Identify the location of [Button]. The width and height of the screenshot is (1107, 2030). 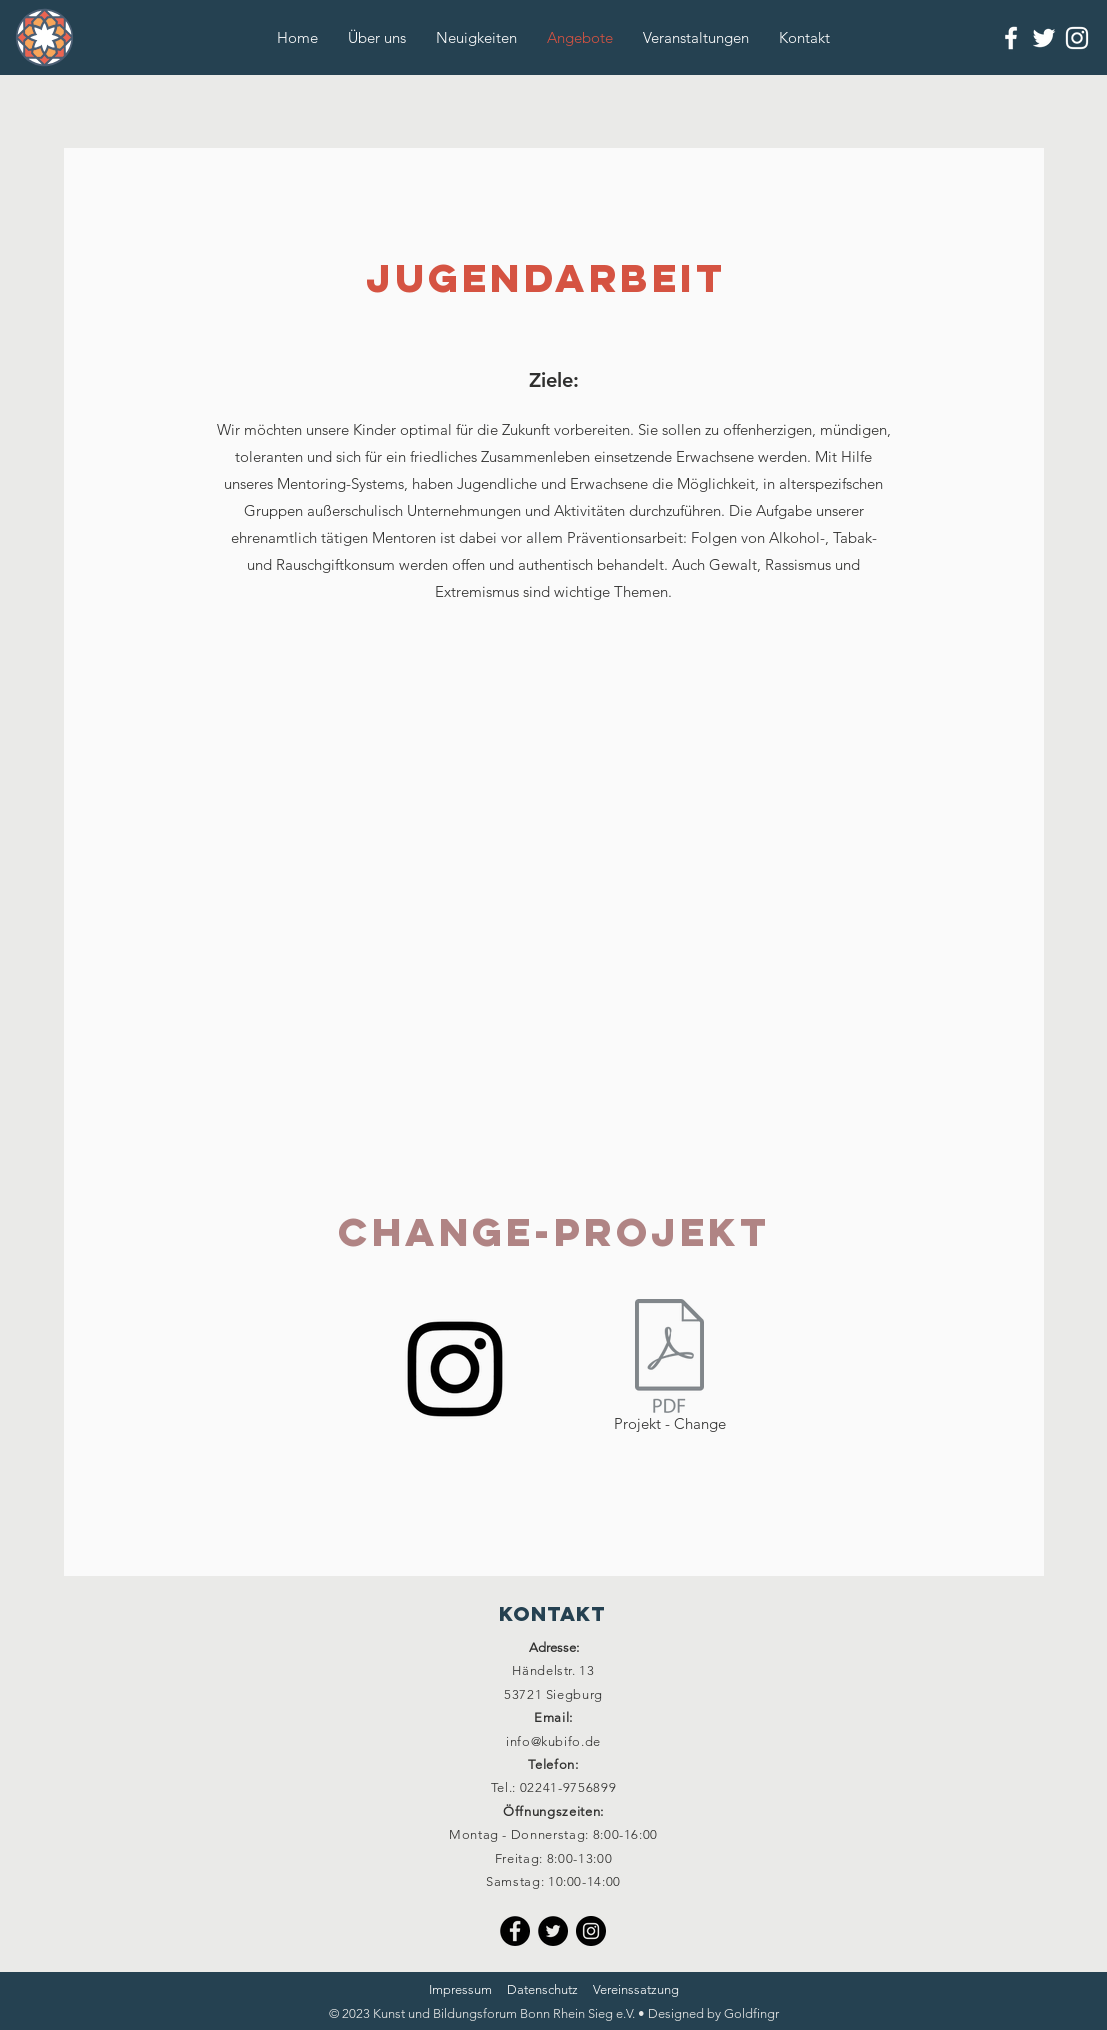
(42, 37).